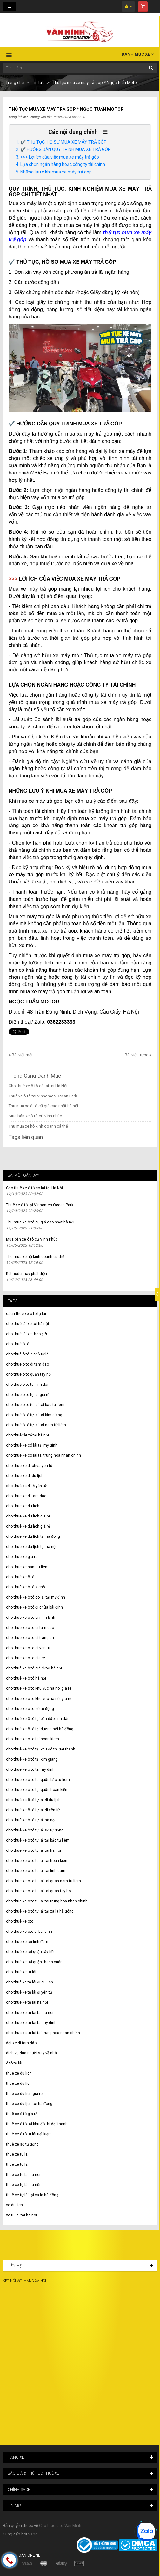 Image resolution: width=160 pixels, height=2576 pixels. What do you see at coordinates (36, 1425) in the screenshot?
I see `cho thuê ô tô tự lái tại nam từ liêm` at bounding box center [36, 1425].